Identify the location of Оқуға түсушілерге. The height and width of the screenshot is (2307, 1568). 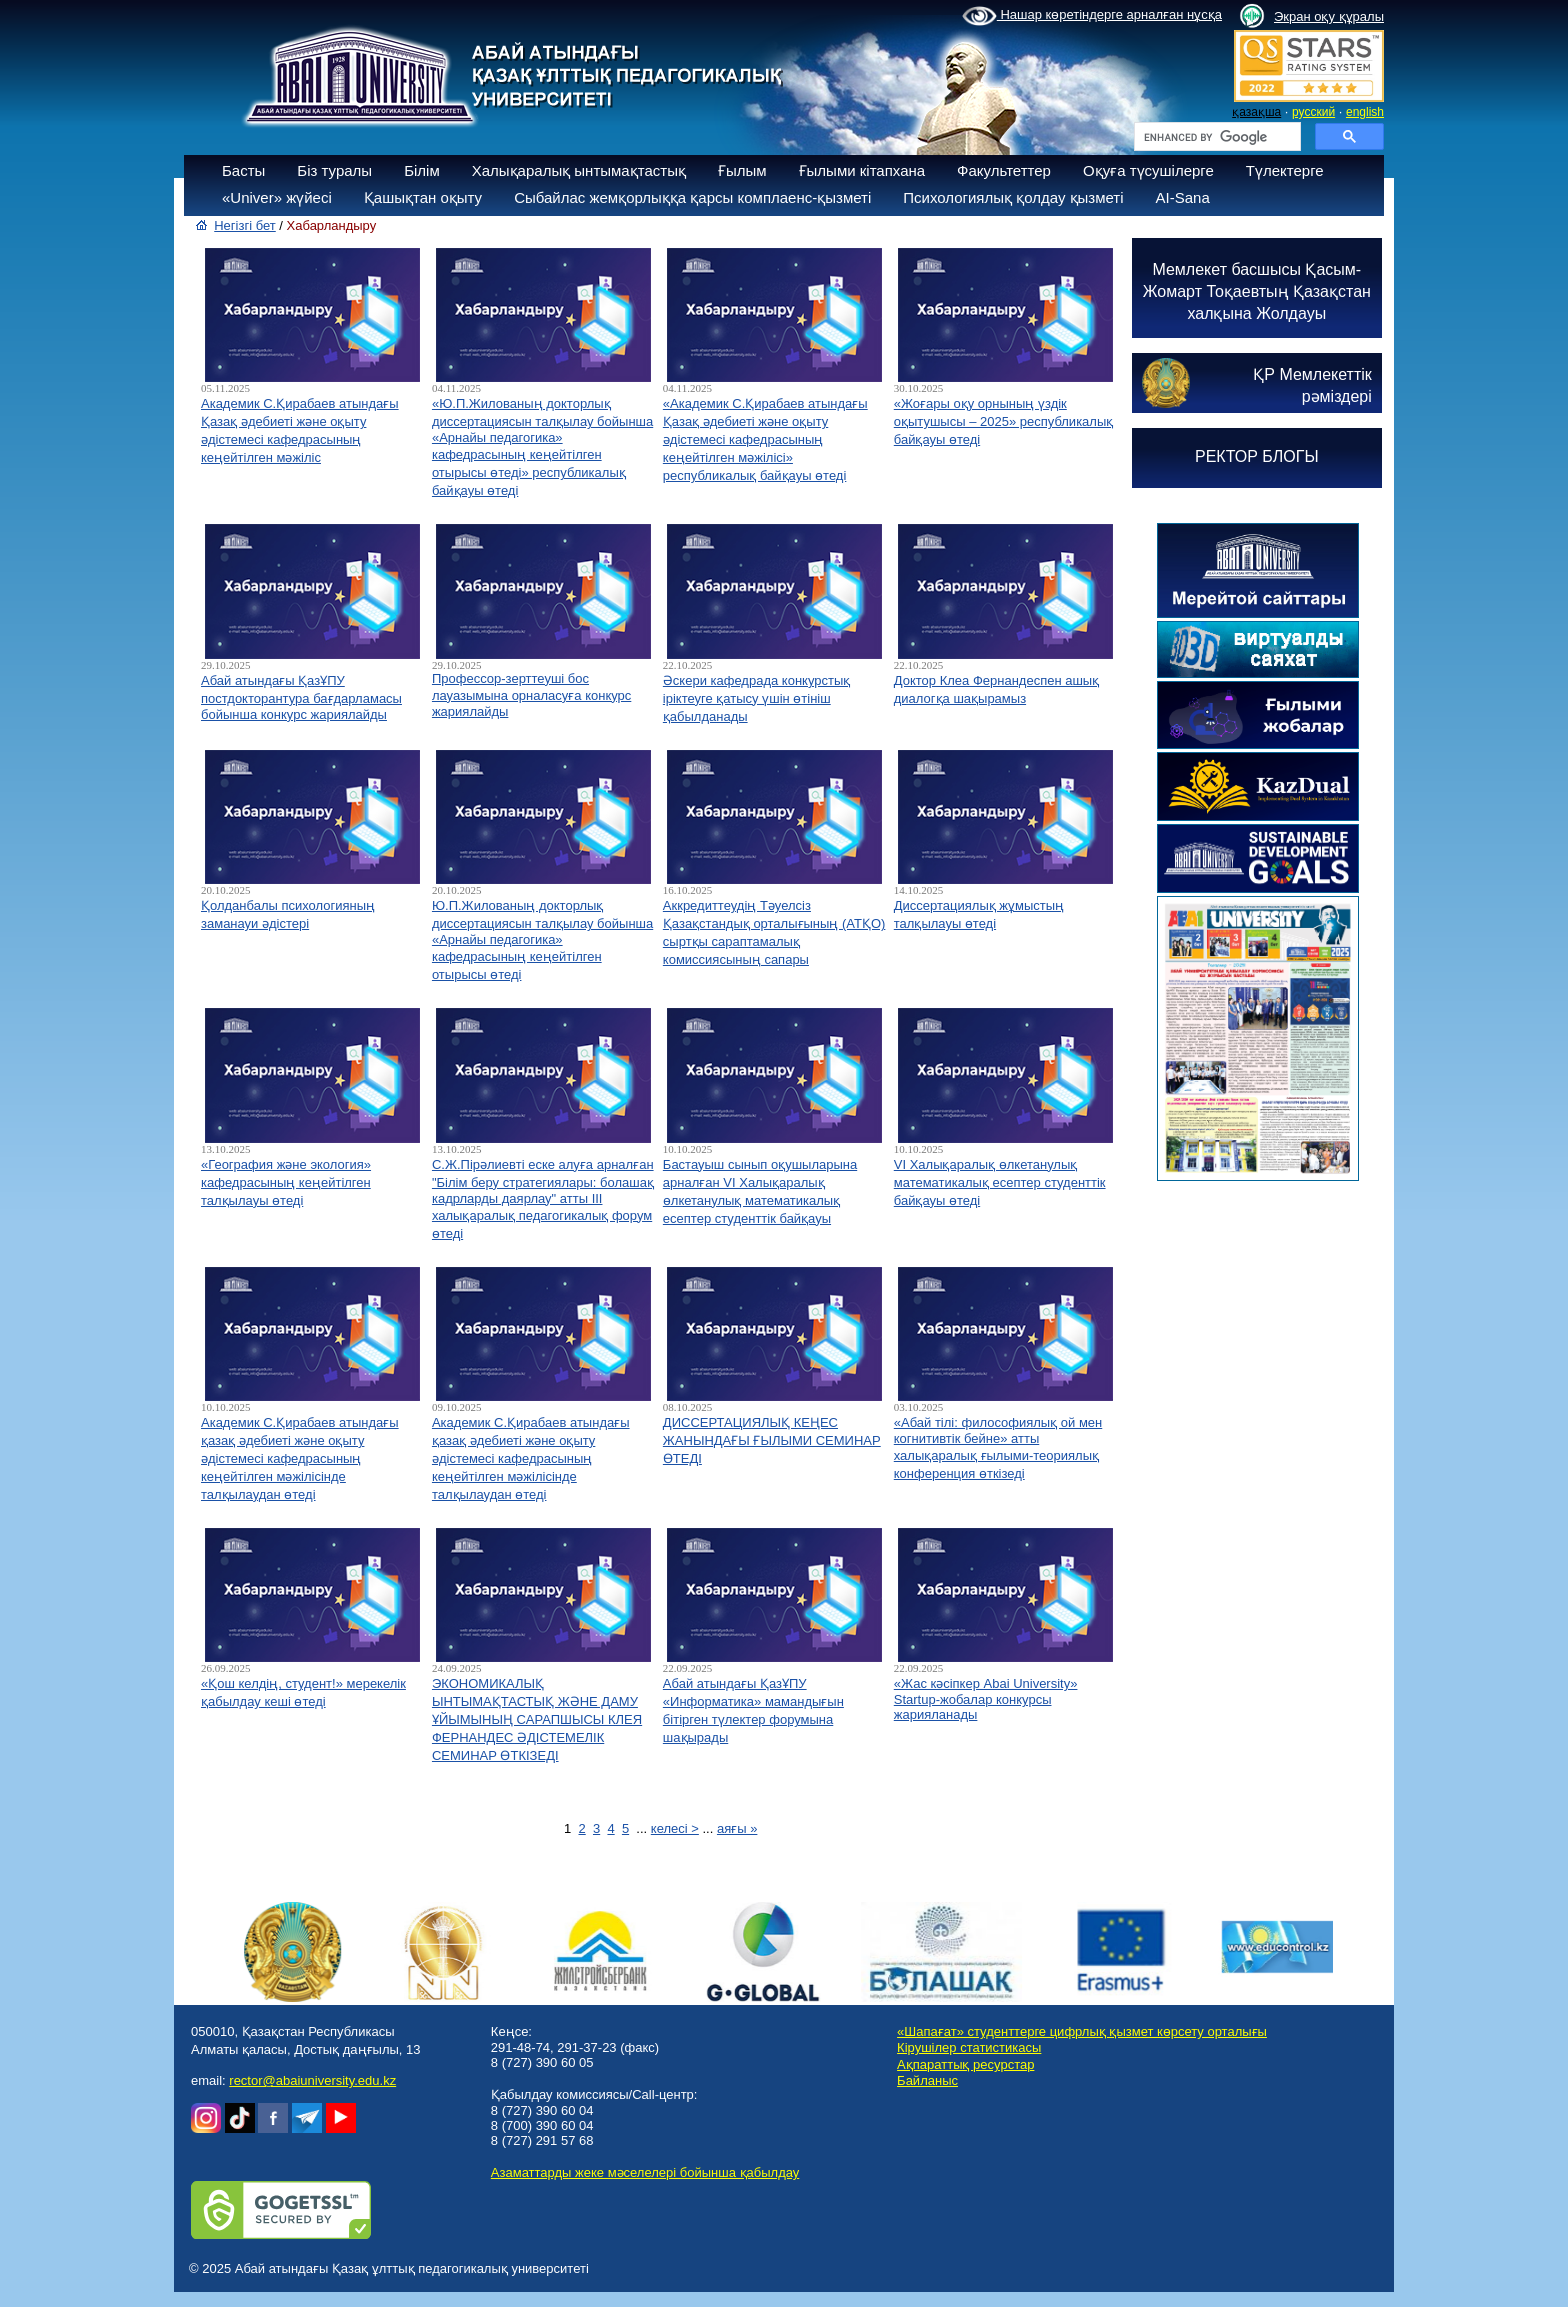
(1148, 170).